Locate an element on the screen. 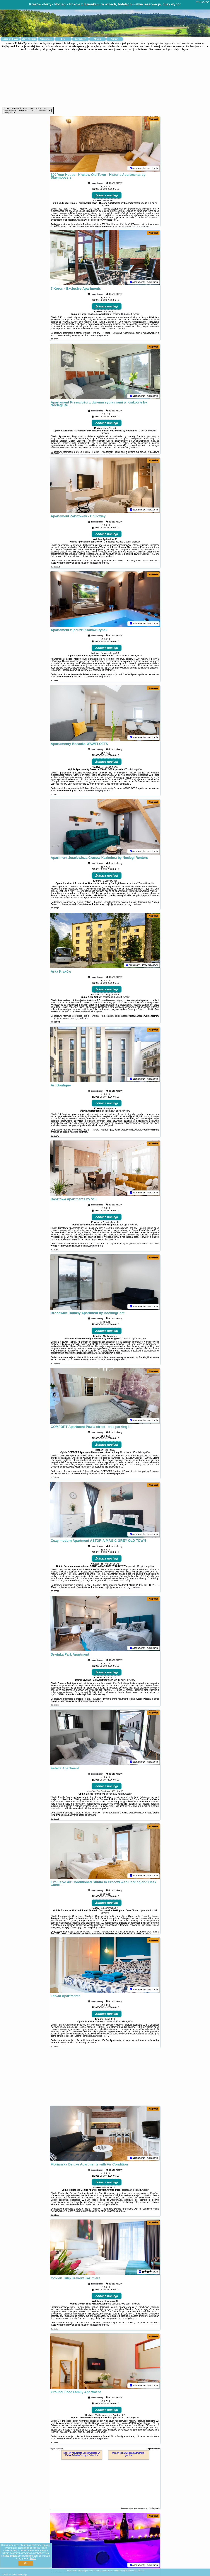 This screenshot has width=210, height=2576. naszego partnera is located at coordinates (140, 226).